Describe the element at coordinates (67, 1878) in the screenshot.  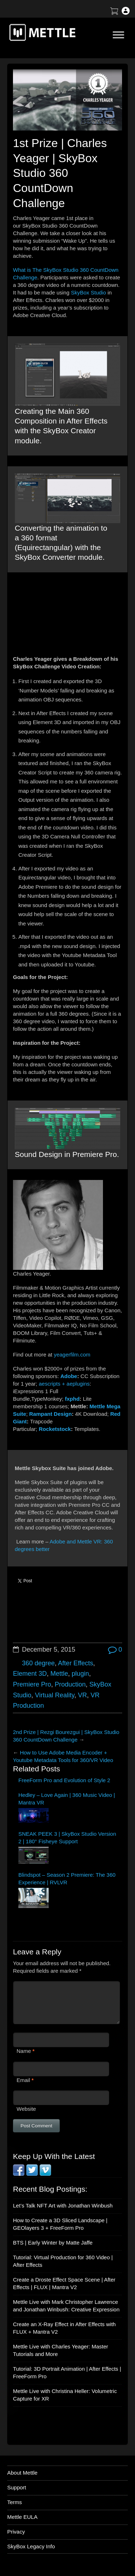
I see `Blindspot – Season 2 Premiere: The 360 Experience | RVLVR` at that location.